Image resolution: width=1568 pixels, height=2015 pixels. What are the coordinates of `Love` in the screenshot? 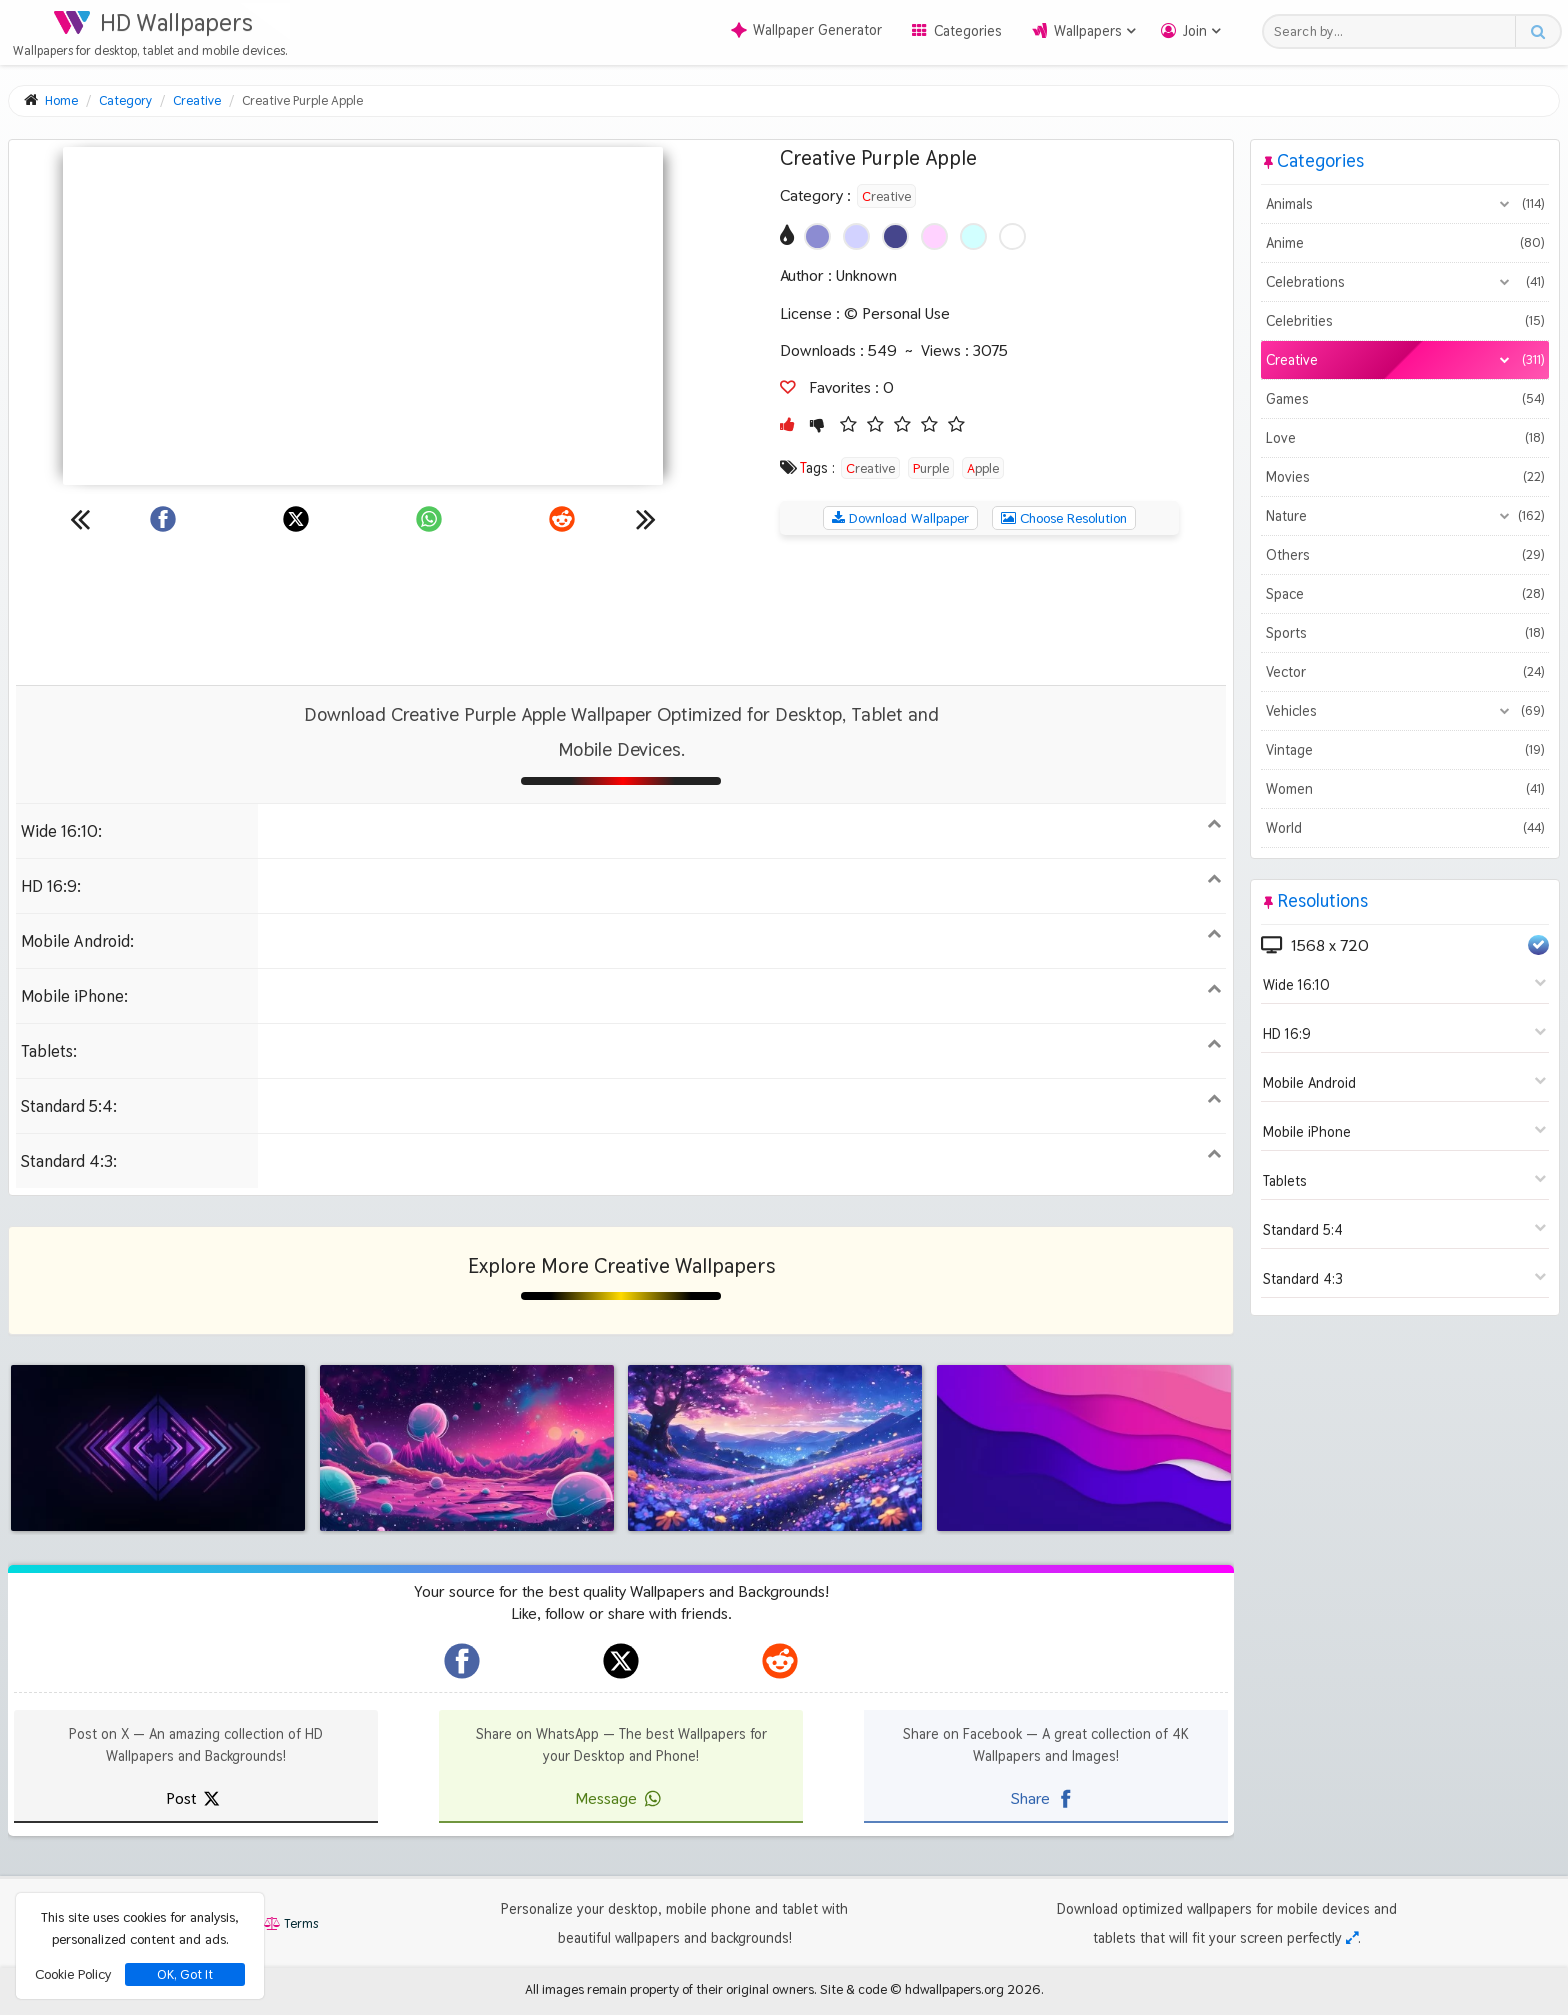 It's located at (1405, 438).